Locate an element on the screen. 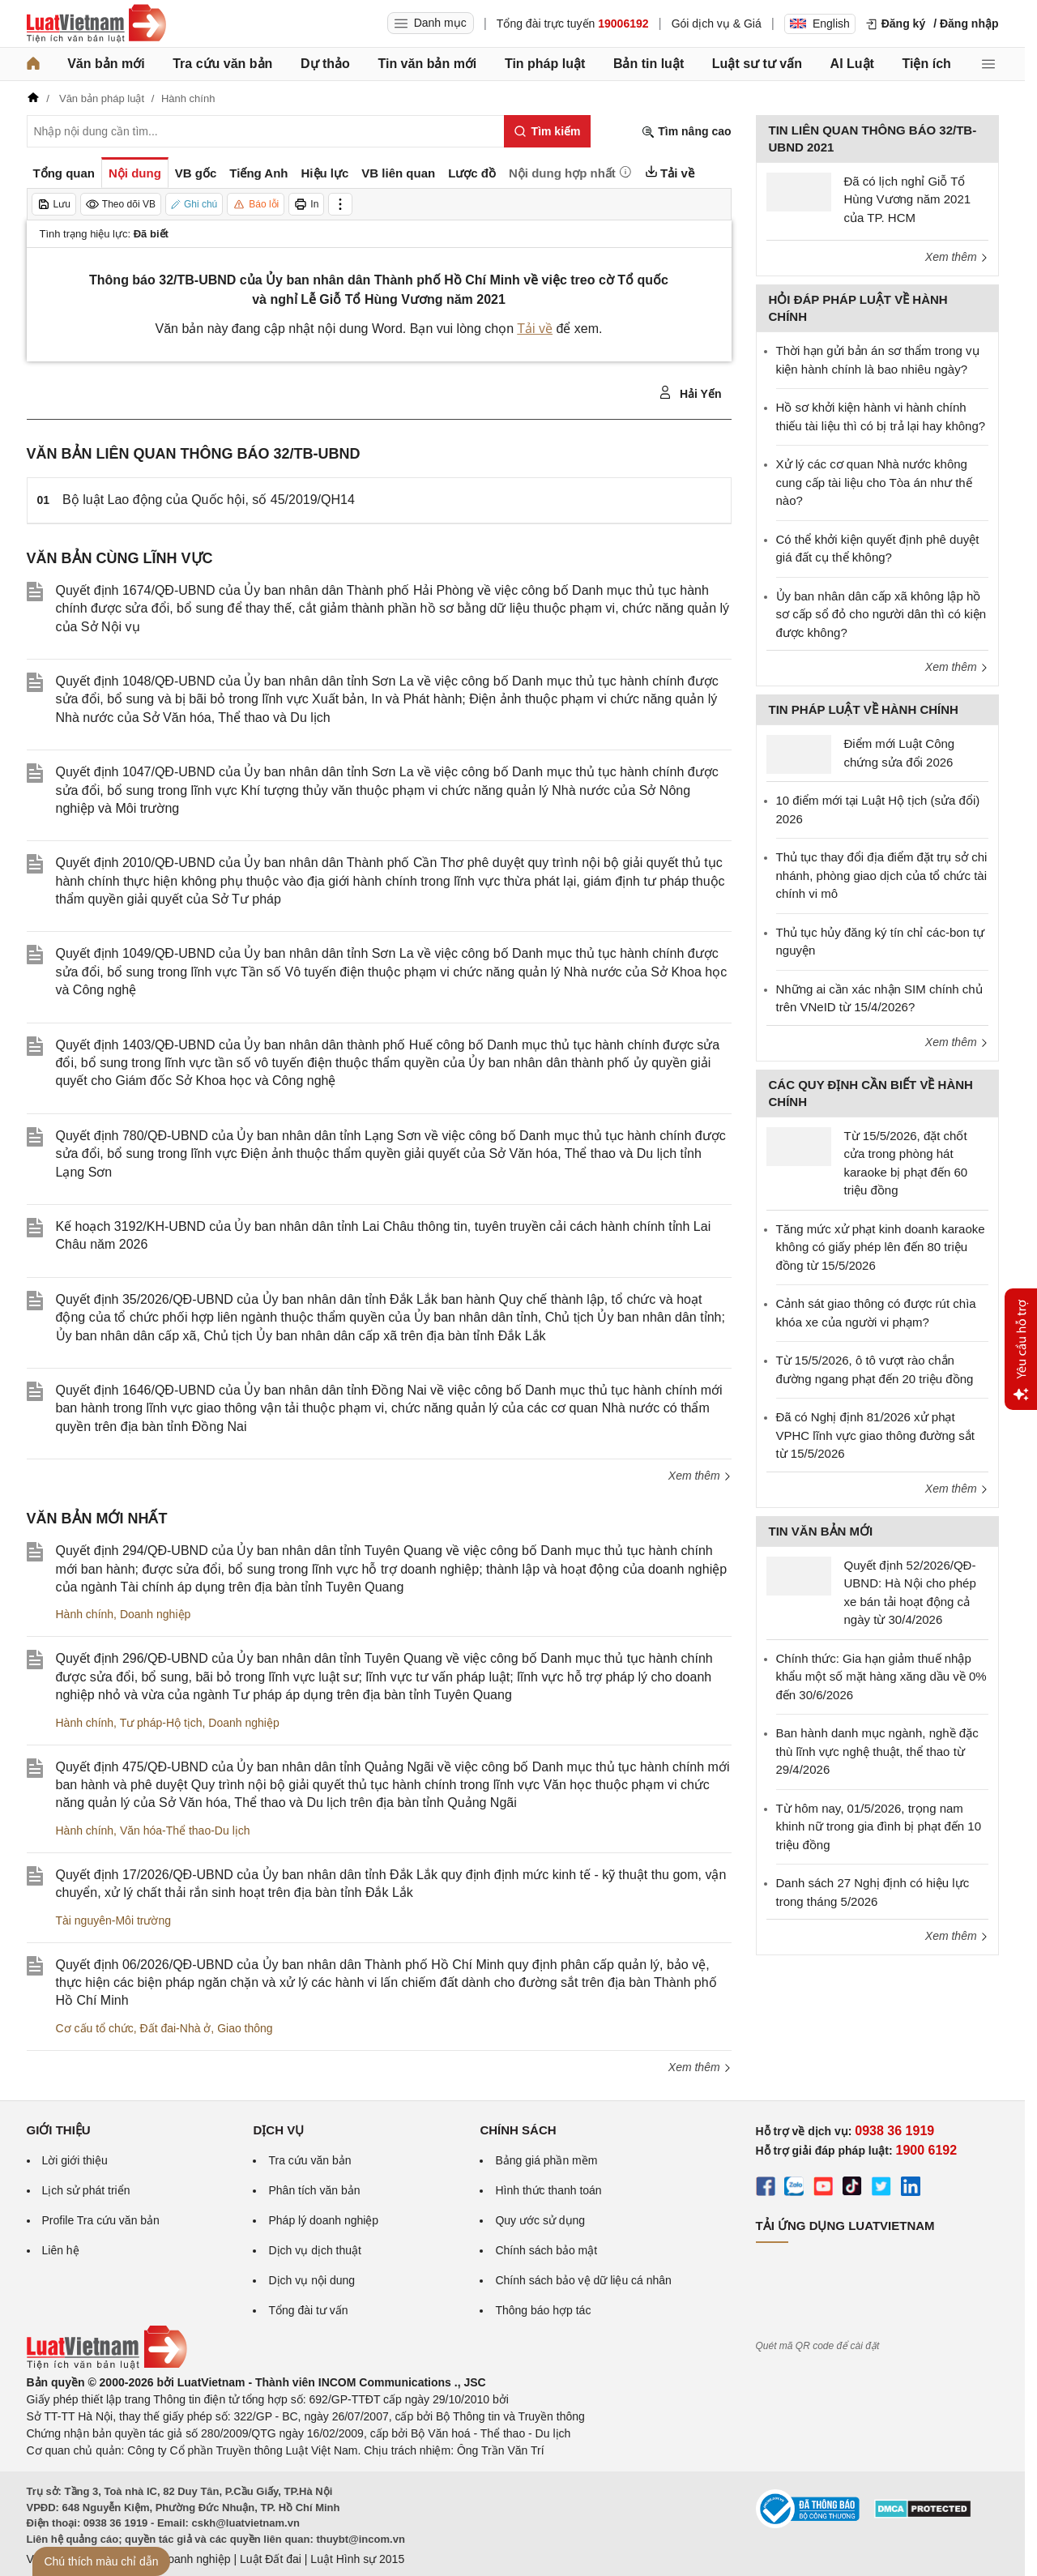 This screenshot has width=1037, height=2576. Quy ước sử dụng is located at coordinates (540, 2220).